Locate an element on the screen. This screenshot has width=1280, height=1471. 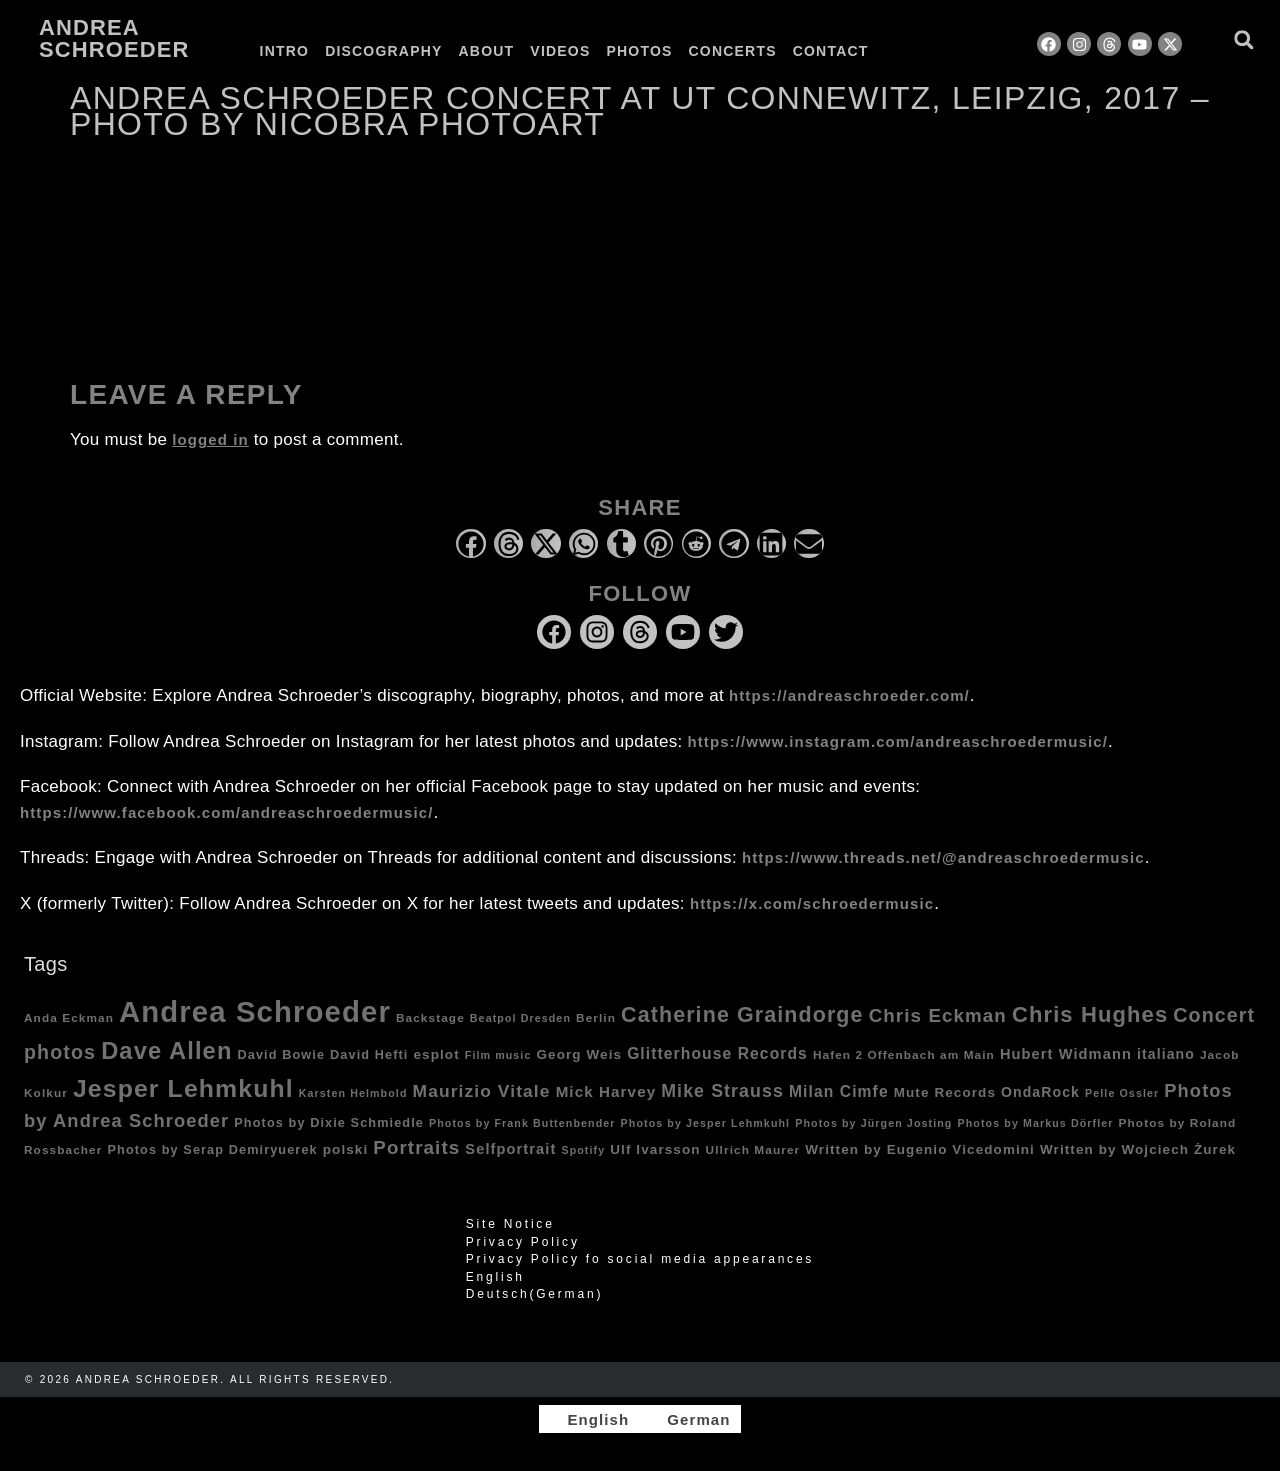
Karsten Helmbold [Karsten Helmbold (3 items)] is located at coordinates (353, 1093).